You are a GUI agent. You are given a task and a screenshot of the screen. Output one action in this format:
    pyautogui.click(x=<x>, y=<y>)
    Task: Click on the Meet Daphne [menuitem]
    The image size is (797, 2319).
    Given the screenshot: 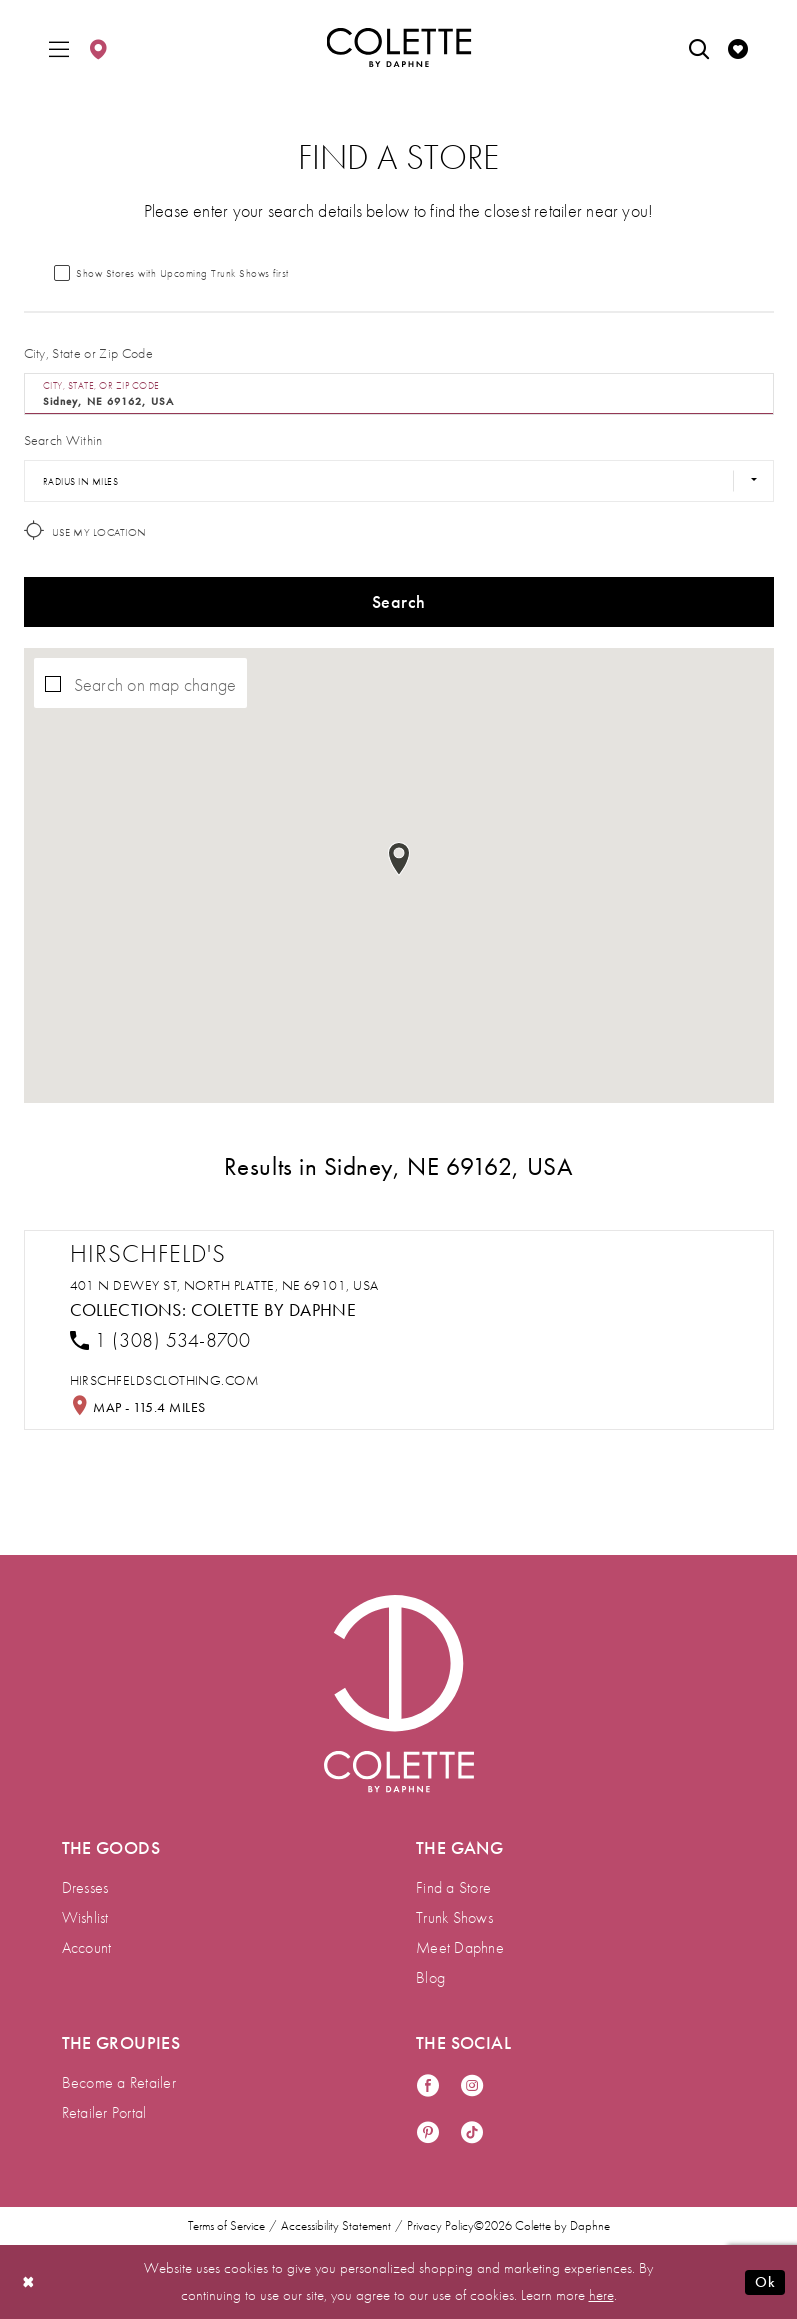 What is the action you would take?
    pyautogui.click(x=460, y=1947)
    